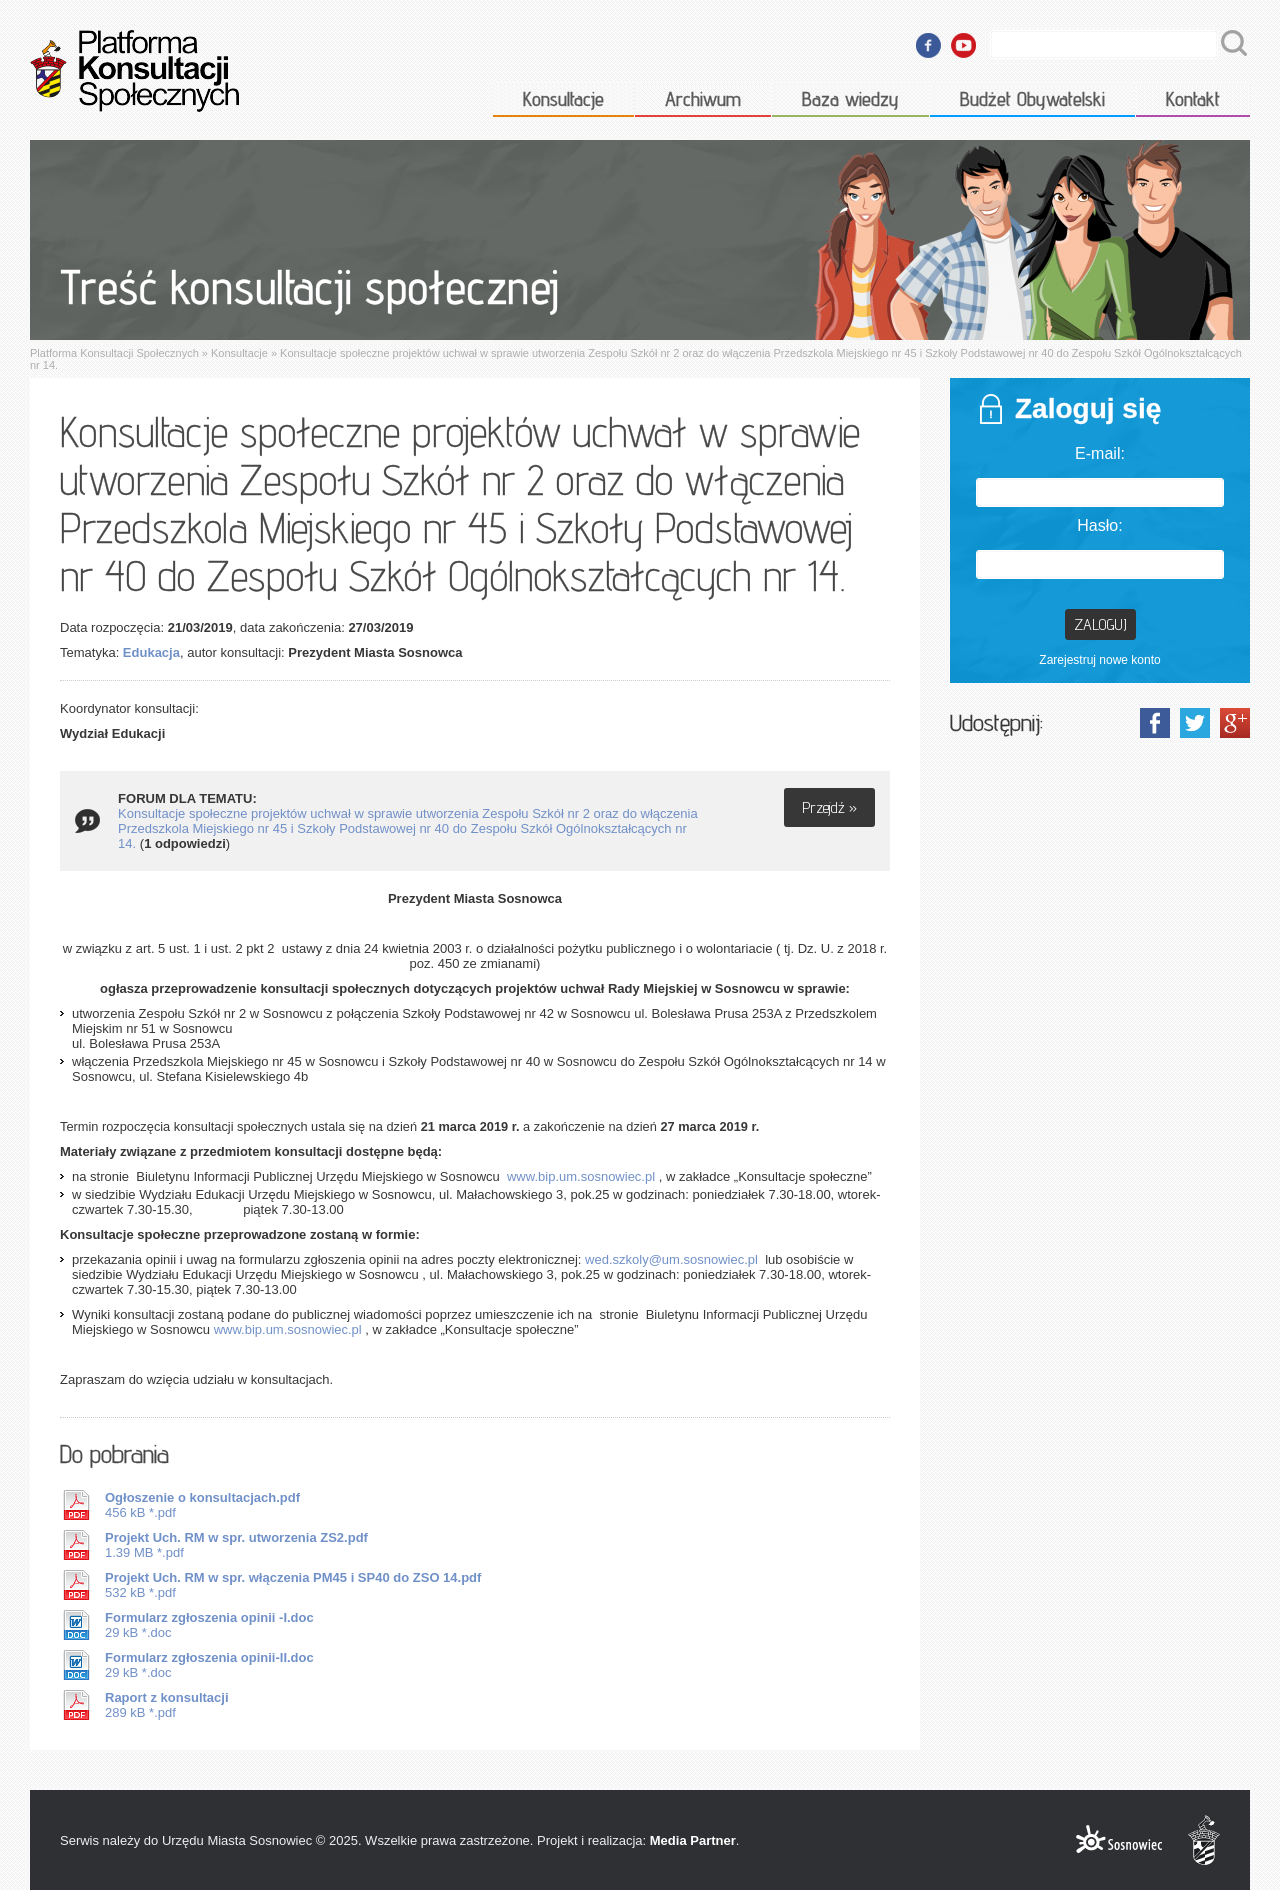 Image resolution: width=1280 pixels, height=1890 pixels. Describe the element at coordinates (850, 99) in the screenshot. I see `Baza wiedzy` at that location.